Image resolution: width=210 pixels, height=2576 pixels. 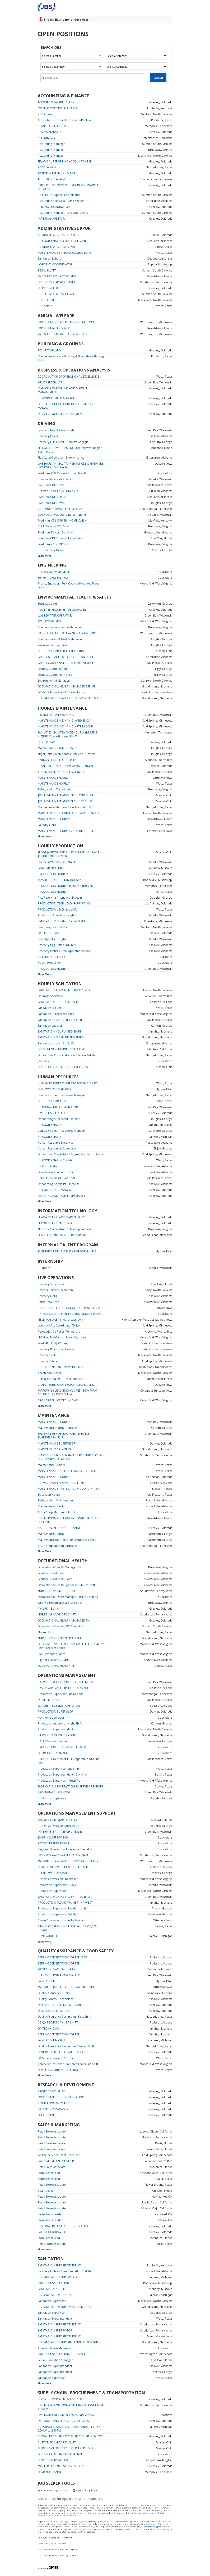 What do you see at coordinates (53, 927) in the screenshot?
I see `Live Hang Lead 1st shift` at bounding box center [53, 927].